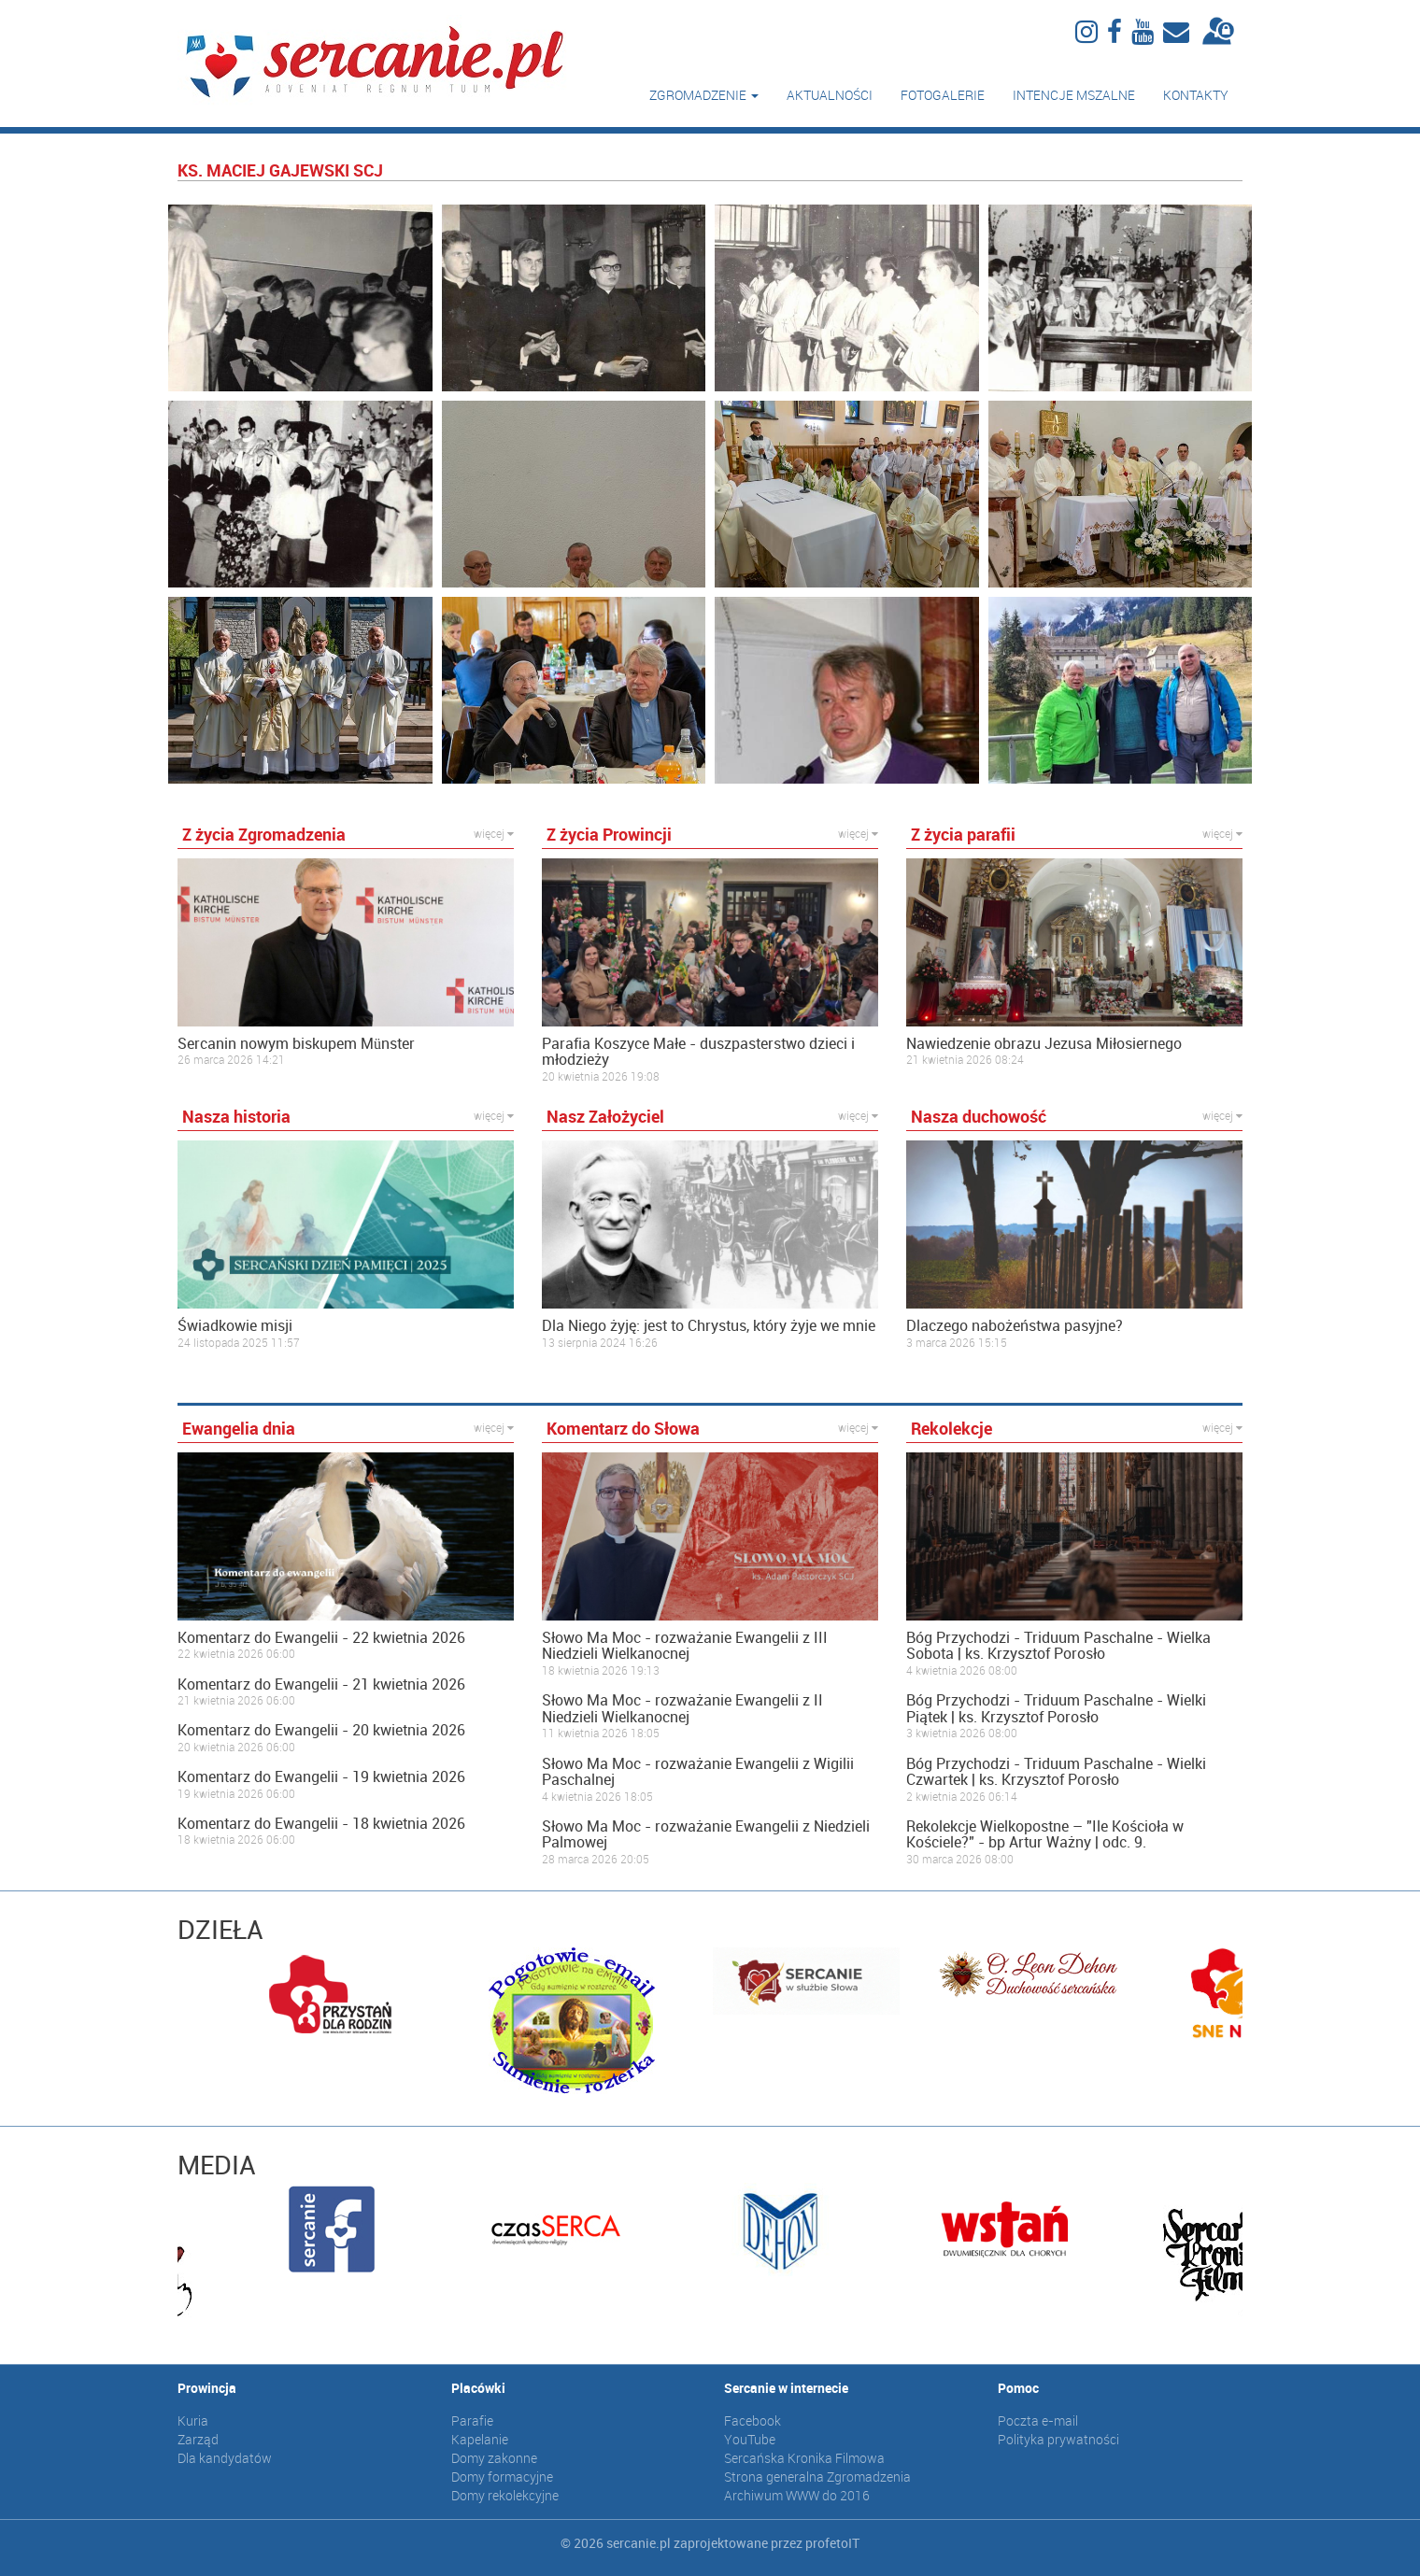 The width and height of the screenshot is (1420, 2576). What do you see at coordinates (749, 2439) in the screenshot?
I see `YouTube` at bounding box center [749, 2439].